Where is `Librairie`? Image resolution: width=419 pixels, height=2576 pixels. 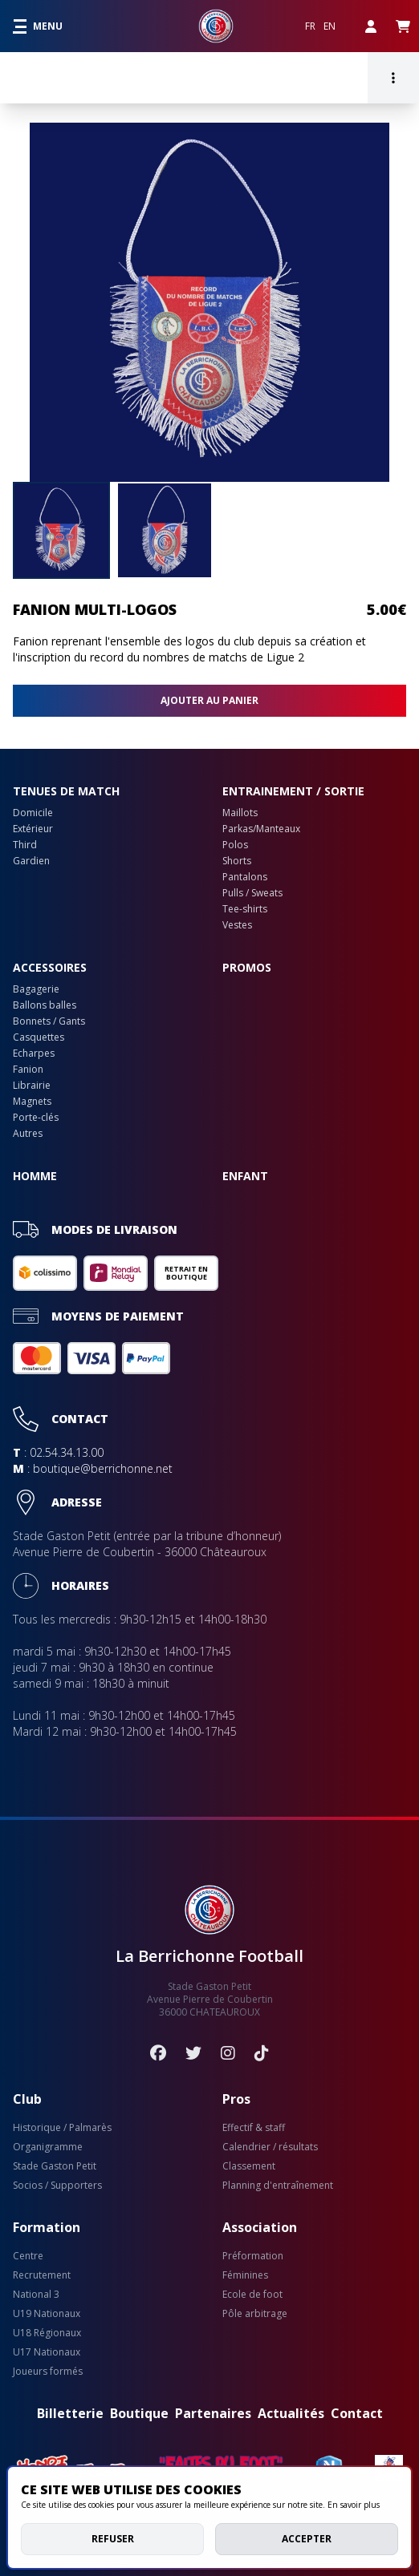
Librairie is located at coordinates (32, 1085).